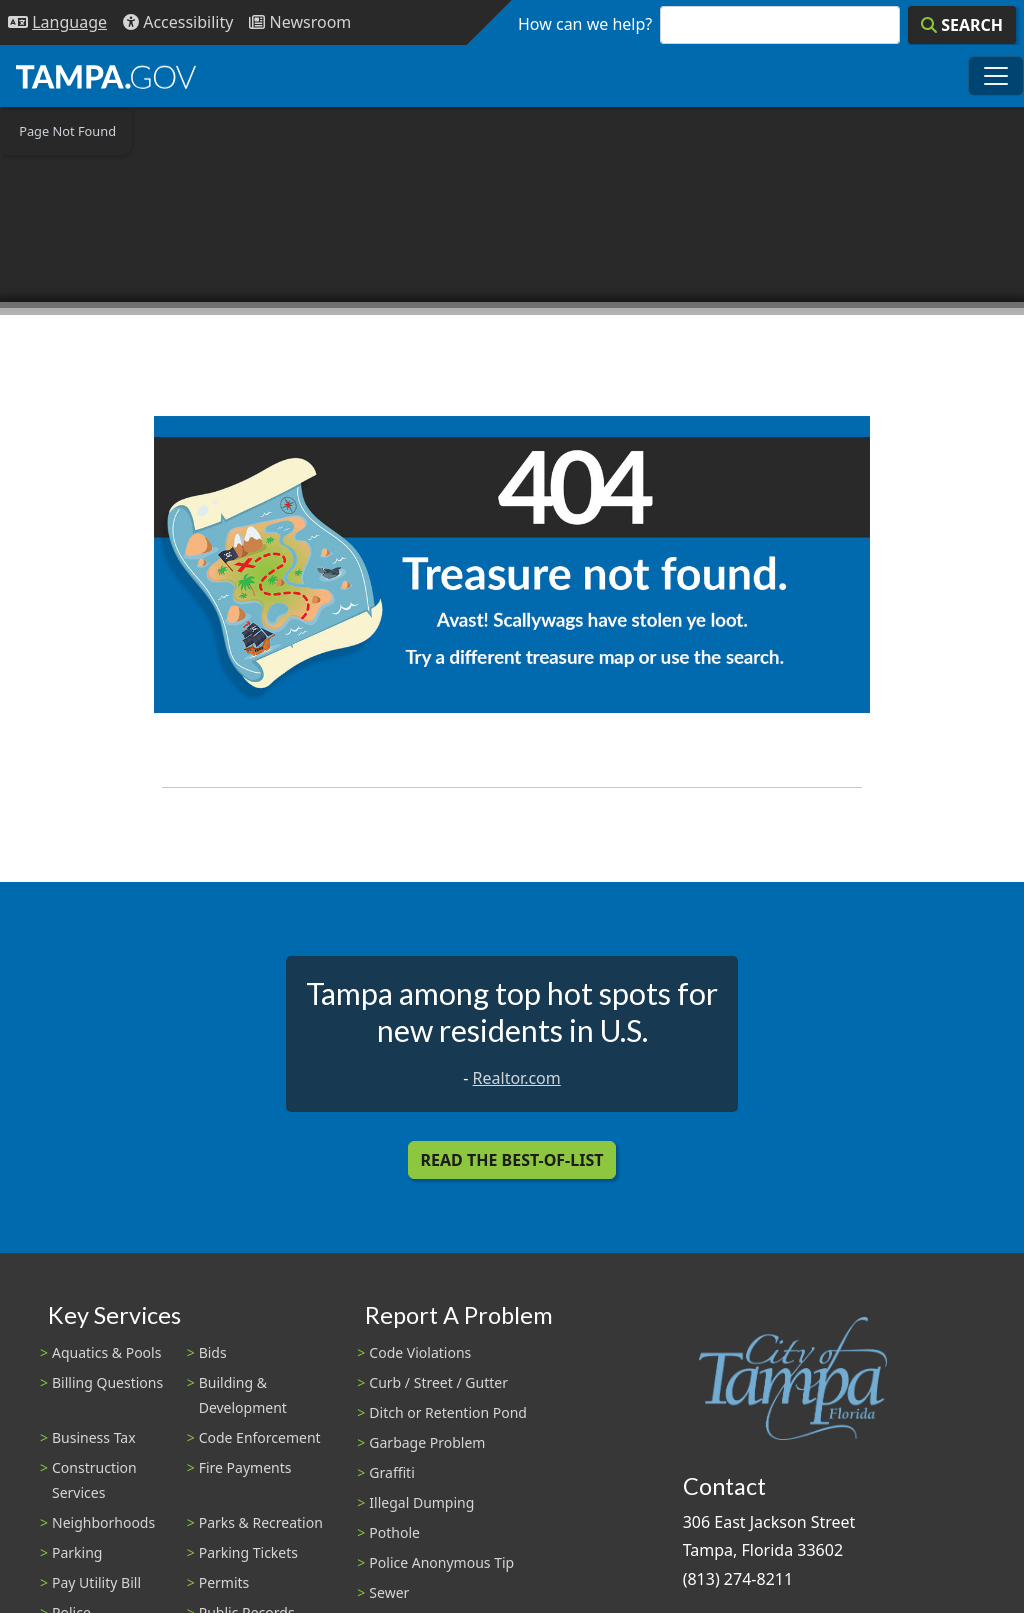 This screenshot has height=1613, width=1024. I want to click on Aquatics & Pools, so click(106, 1352).